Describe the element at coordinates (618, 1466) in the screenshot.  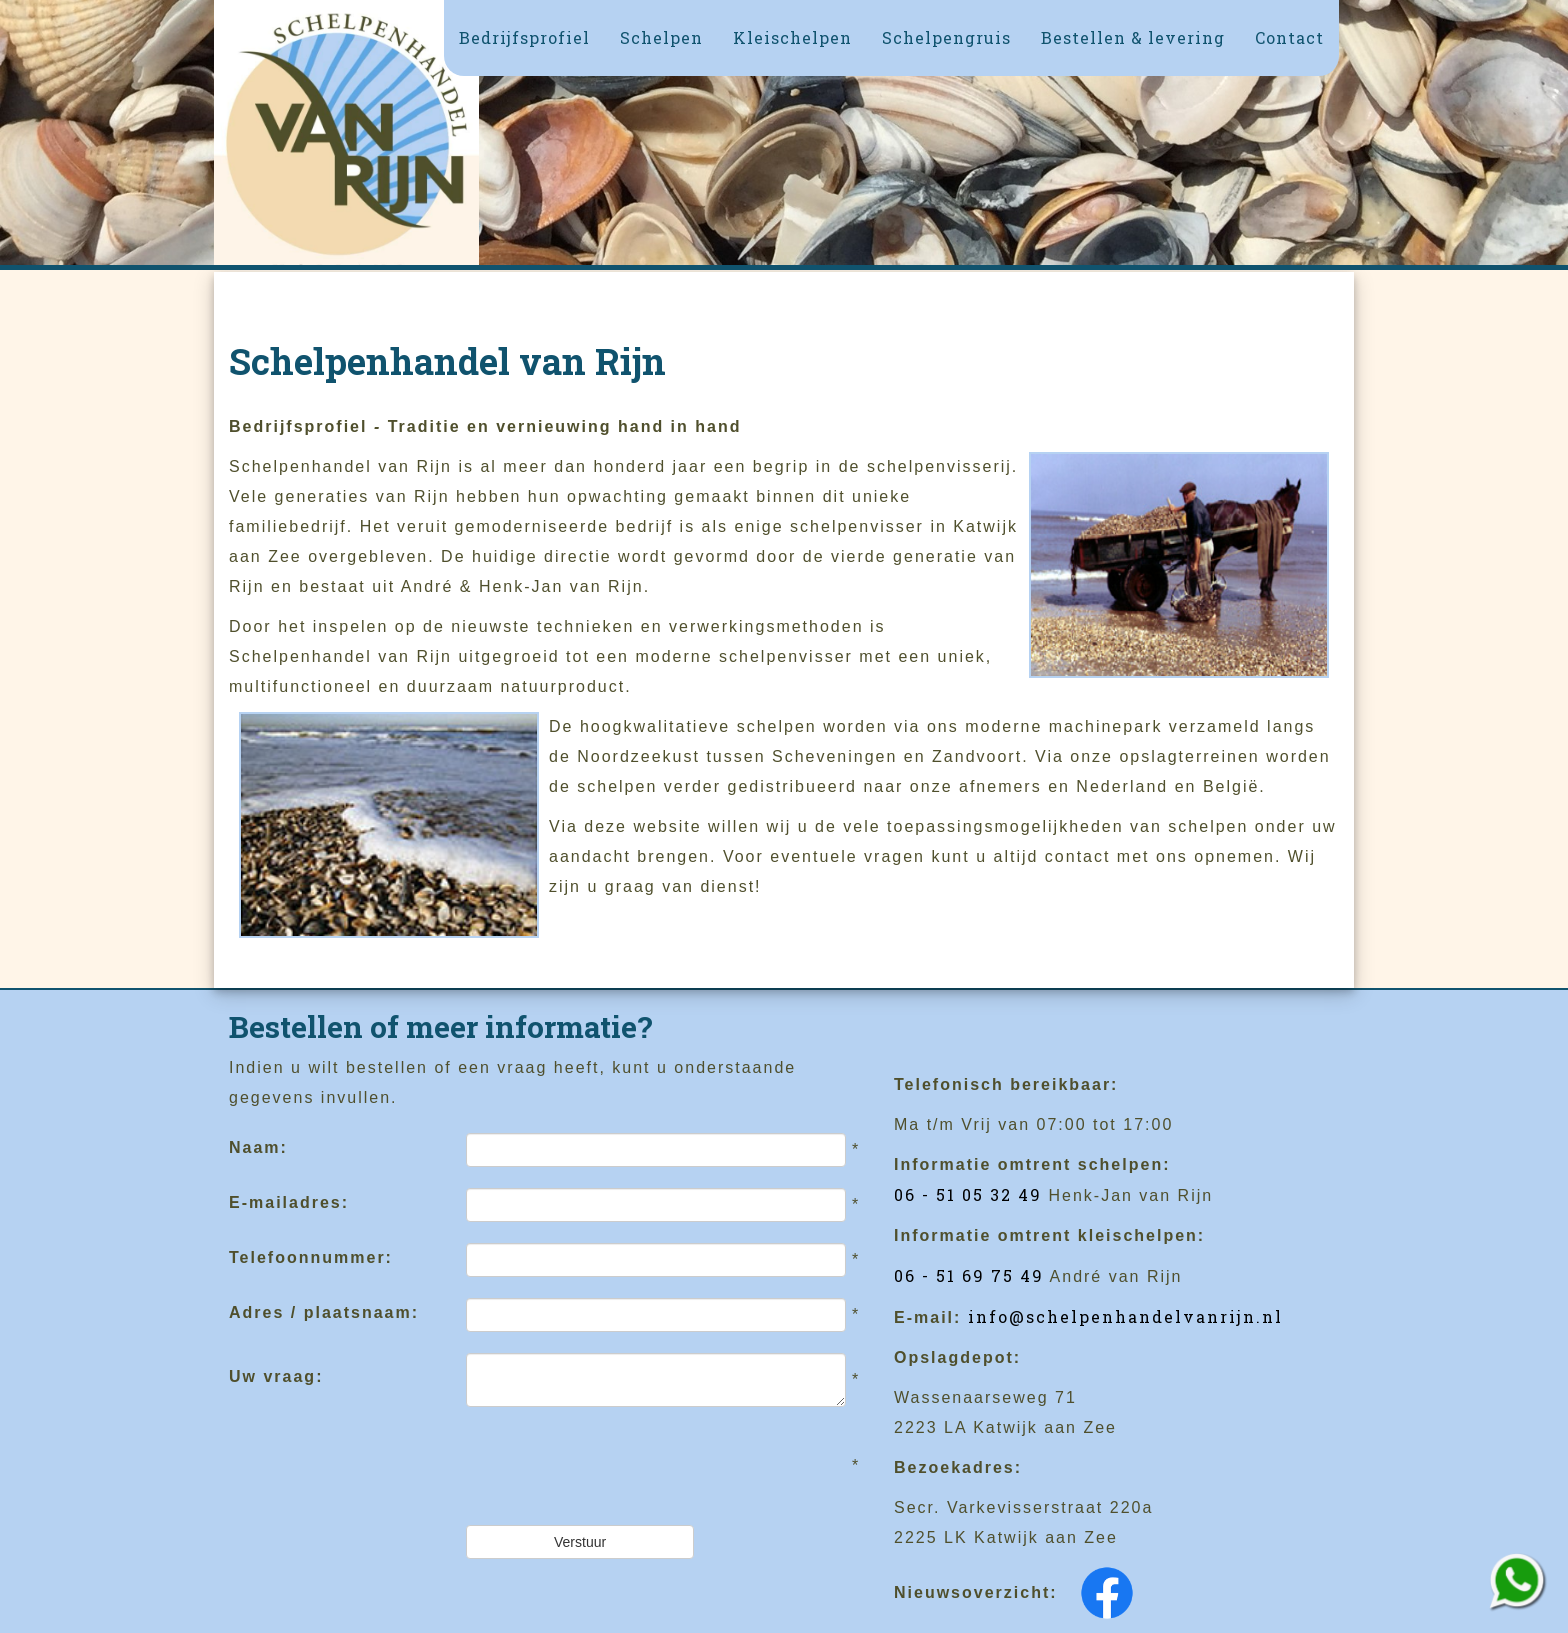
I see `[presentation]` at that location.